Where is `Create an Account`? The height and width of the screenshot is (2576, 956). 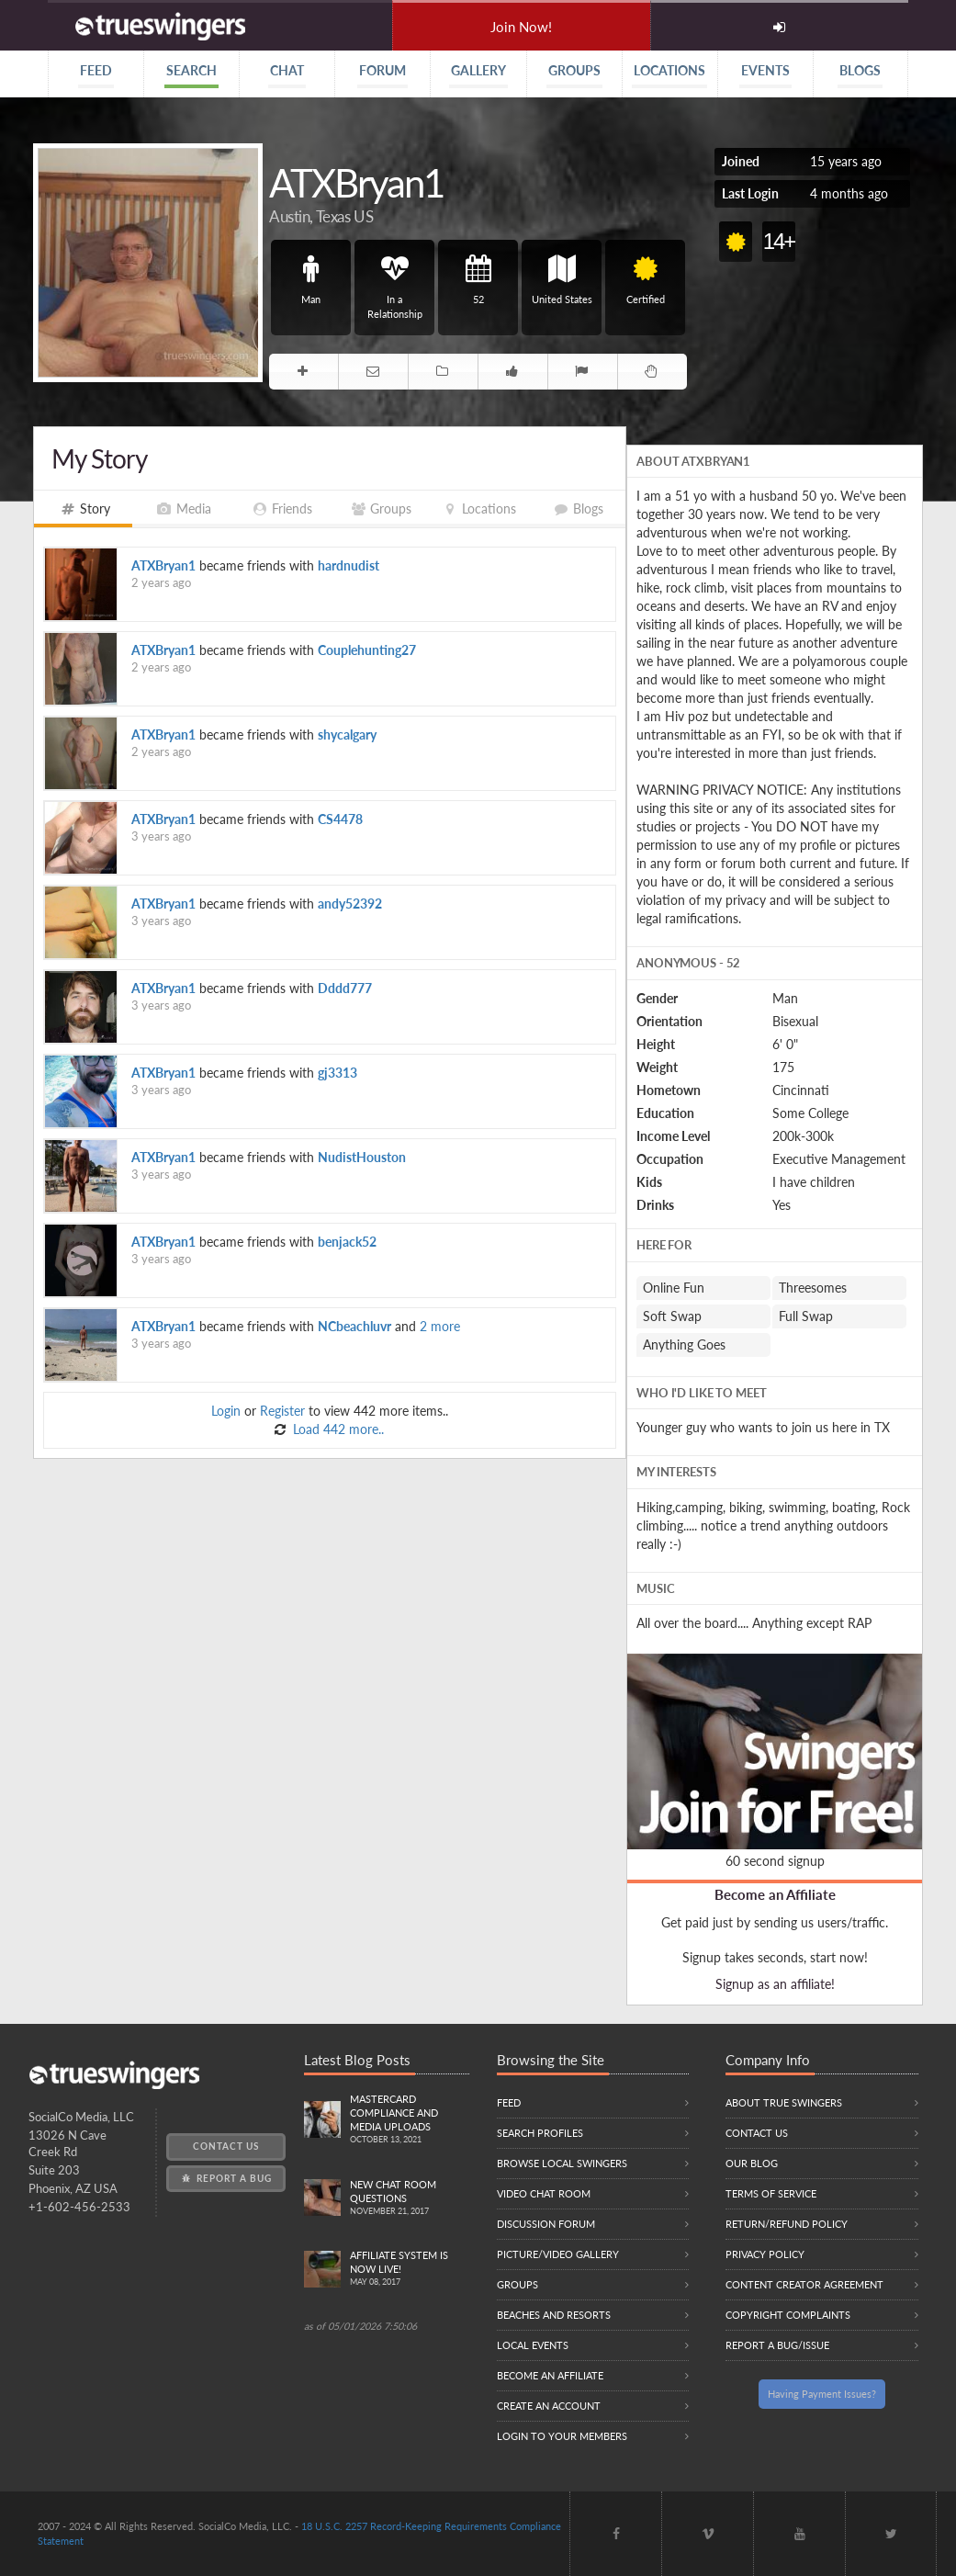 Create an Account is located at coordinates (549, 2406).